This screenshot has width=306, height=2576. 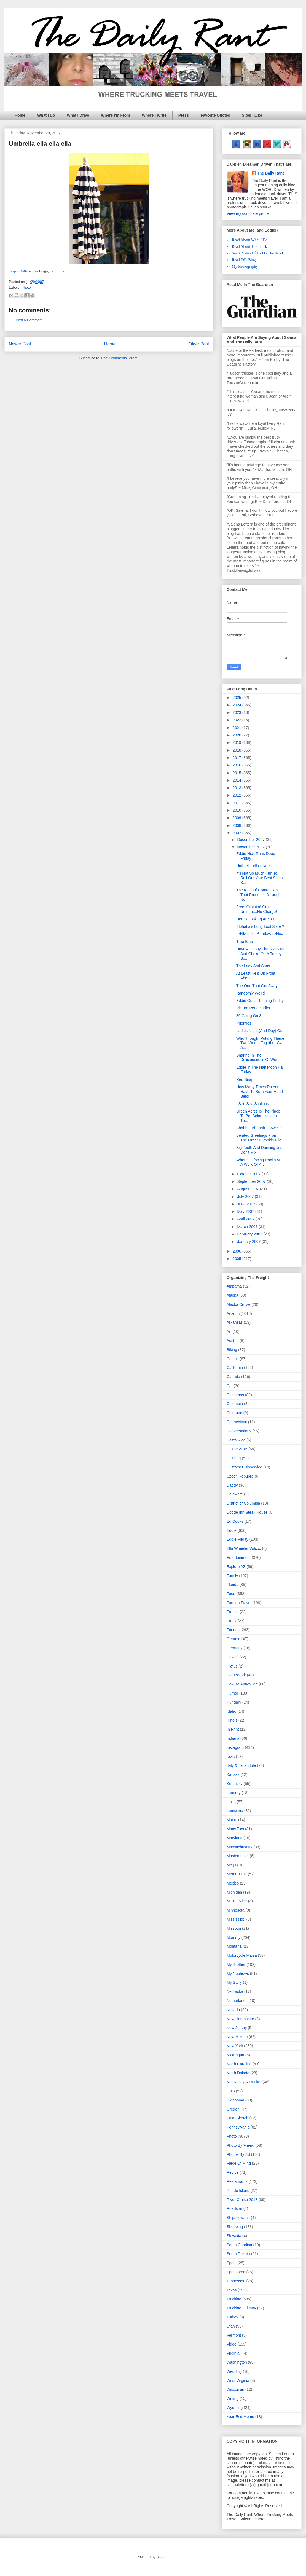 I want to click on Randomly Weird, so click(x=250, y=993).